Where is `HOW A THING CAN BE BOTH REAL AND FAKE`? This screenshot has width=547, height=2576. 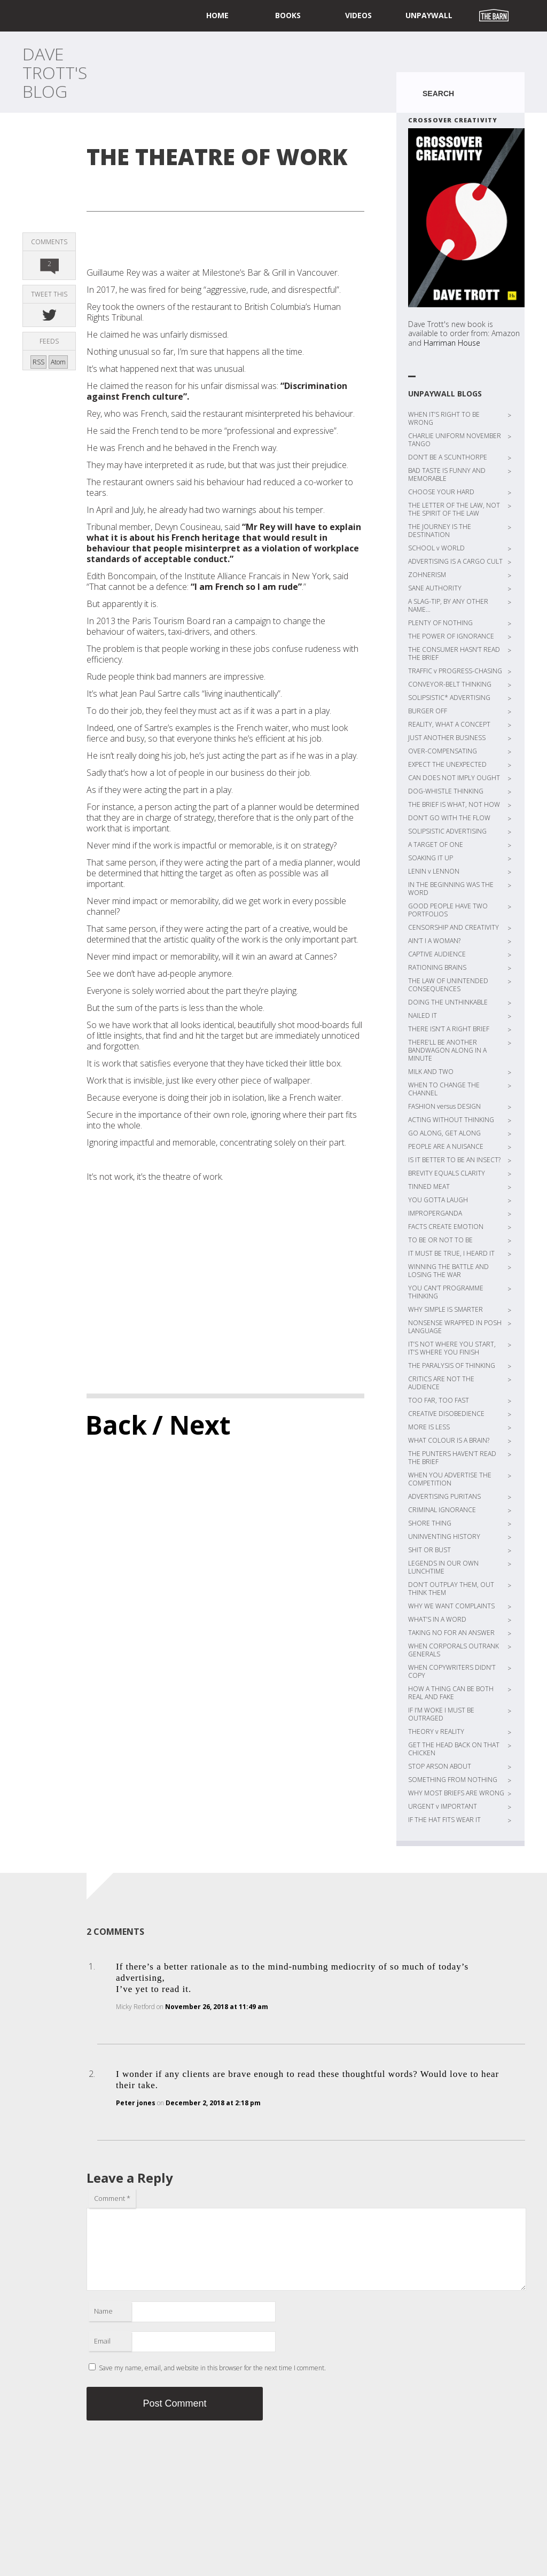
HOW A THING CAN BE BOTH REAL AND FAKE is located at coordinates (451, 1693).